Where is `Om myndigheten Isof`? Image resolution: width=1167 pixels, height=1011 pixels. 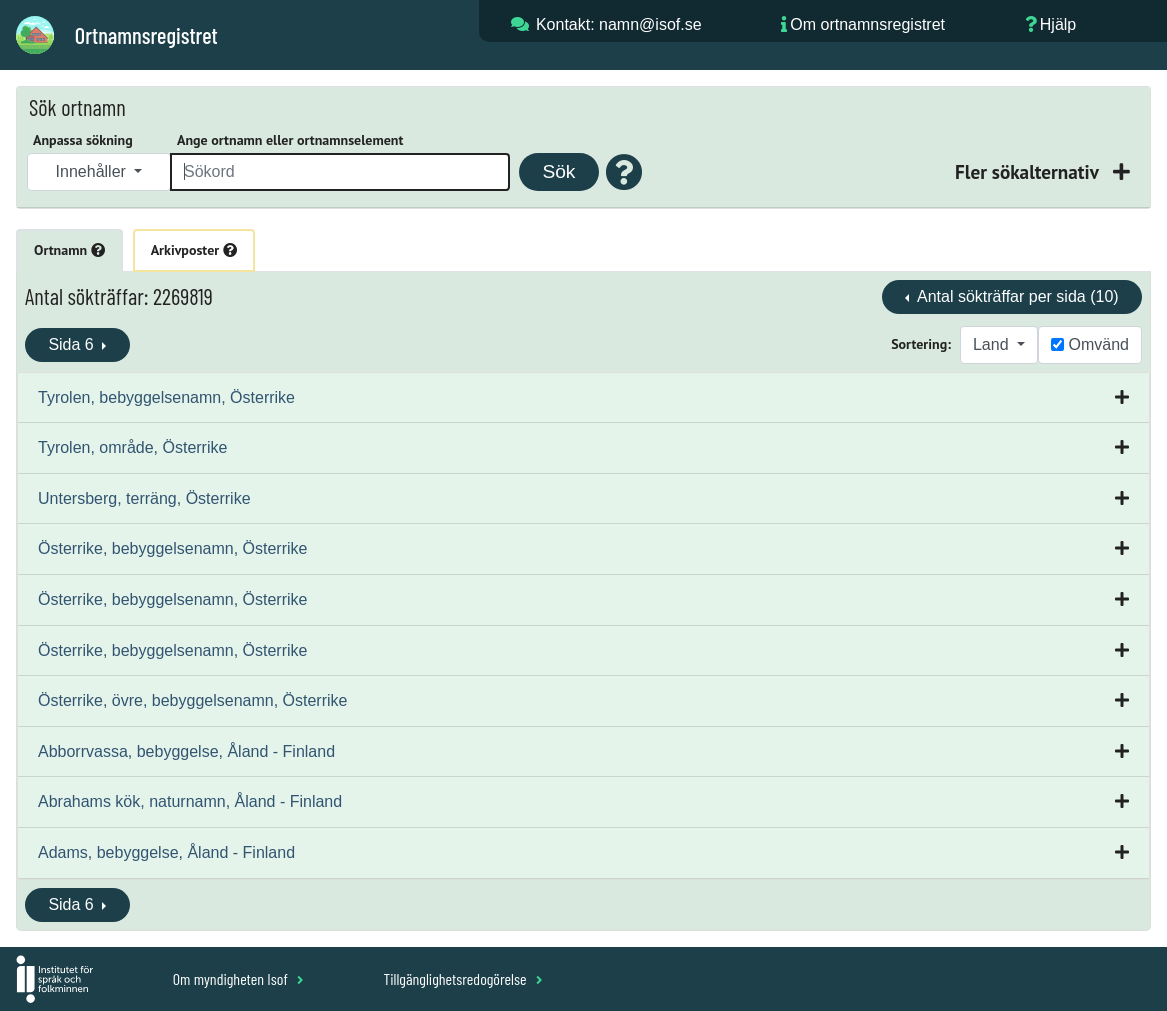 Om myndigheten Isof is located at coordinates (238, 978).